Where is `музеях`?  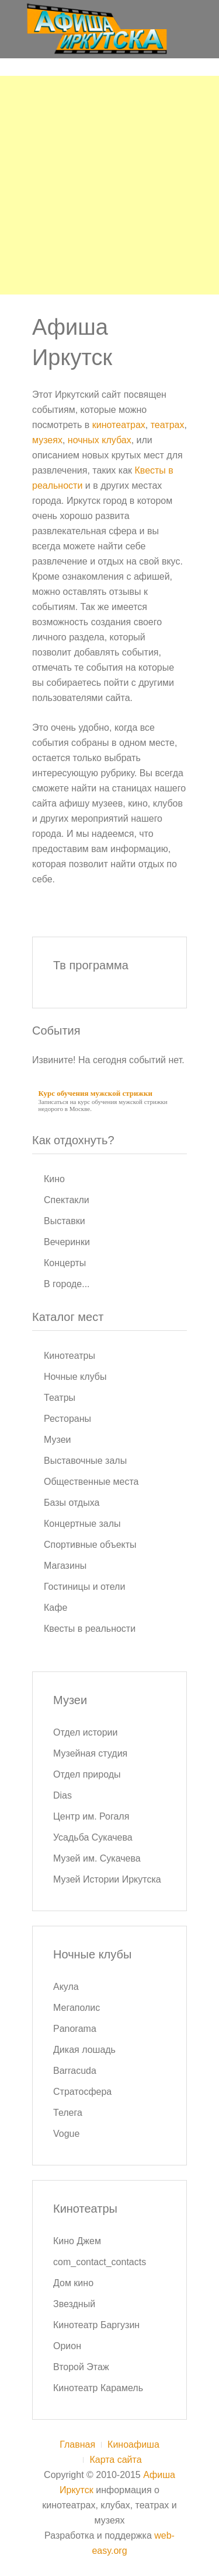
музеях is located at coordinates (47, 440).